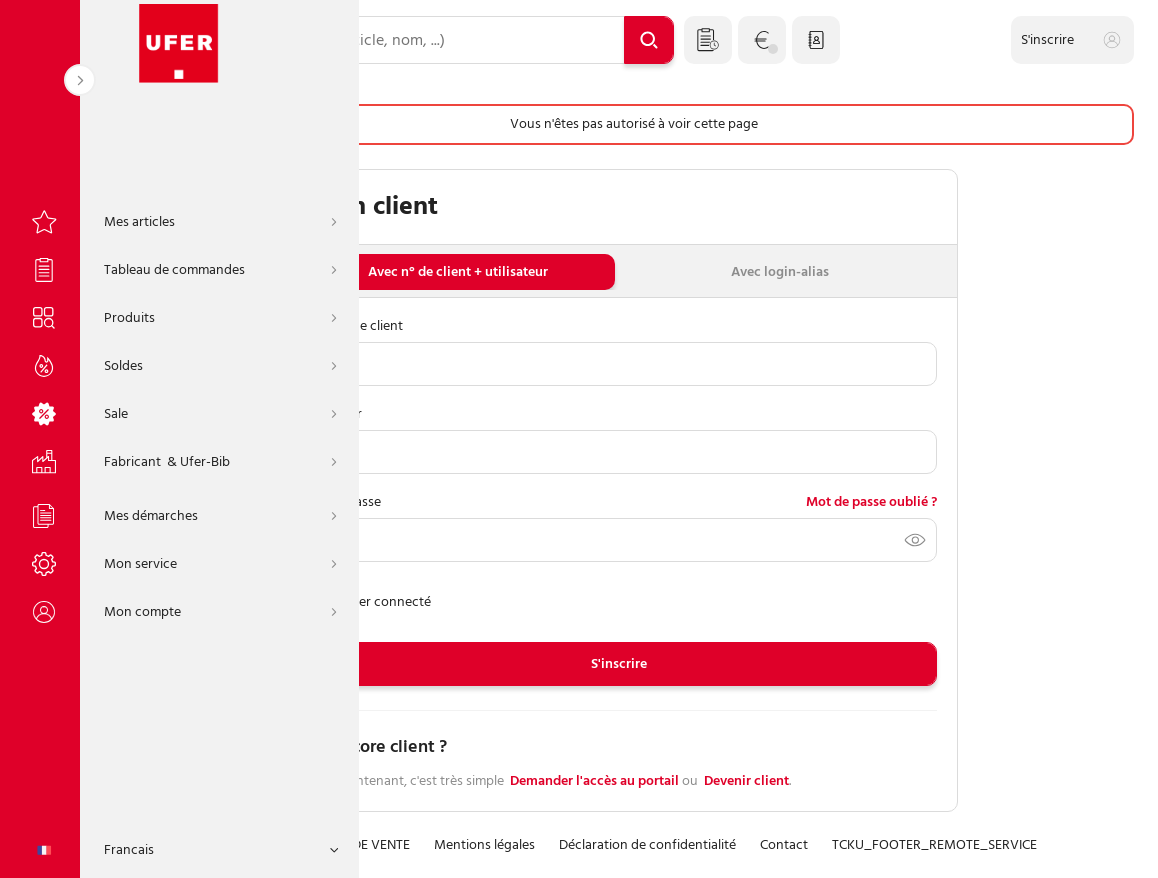 The width and height of the screenshot is (1158, 878). I want to click on Rester connecté, so click(366, 601).